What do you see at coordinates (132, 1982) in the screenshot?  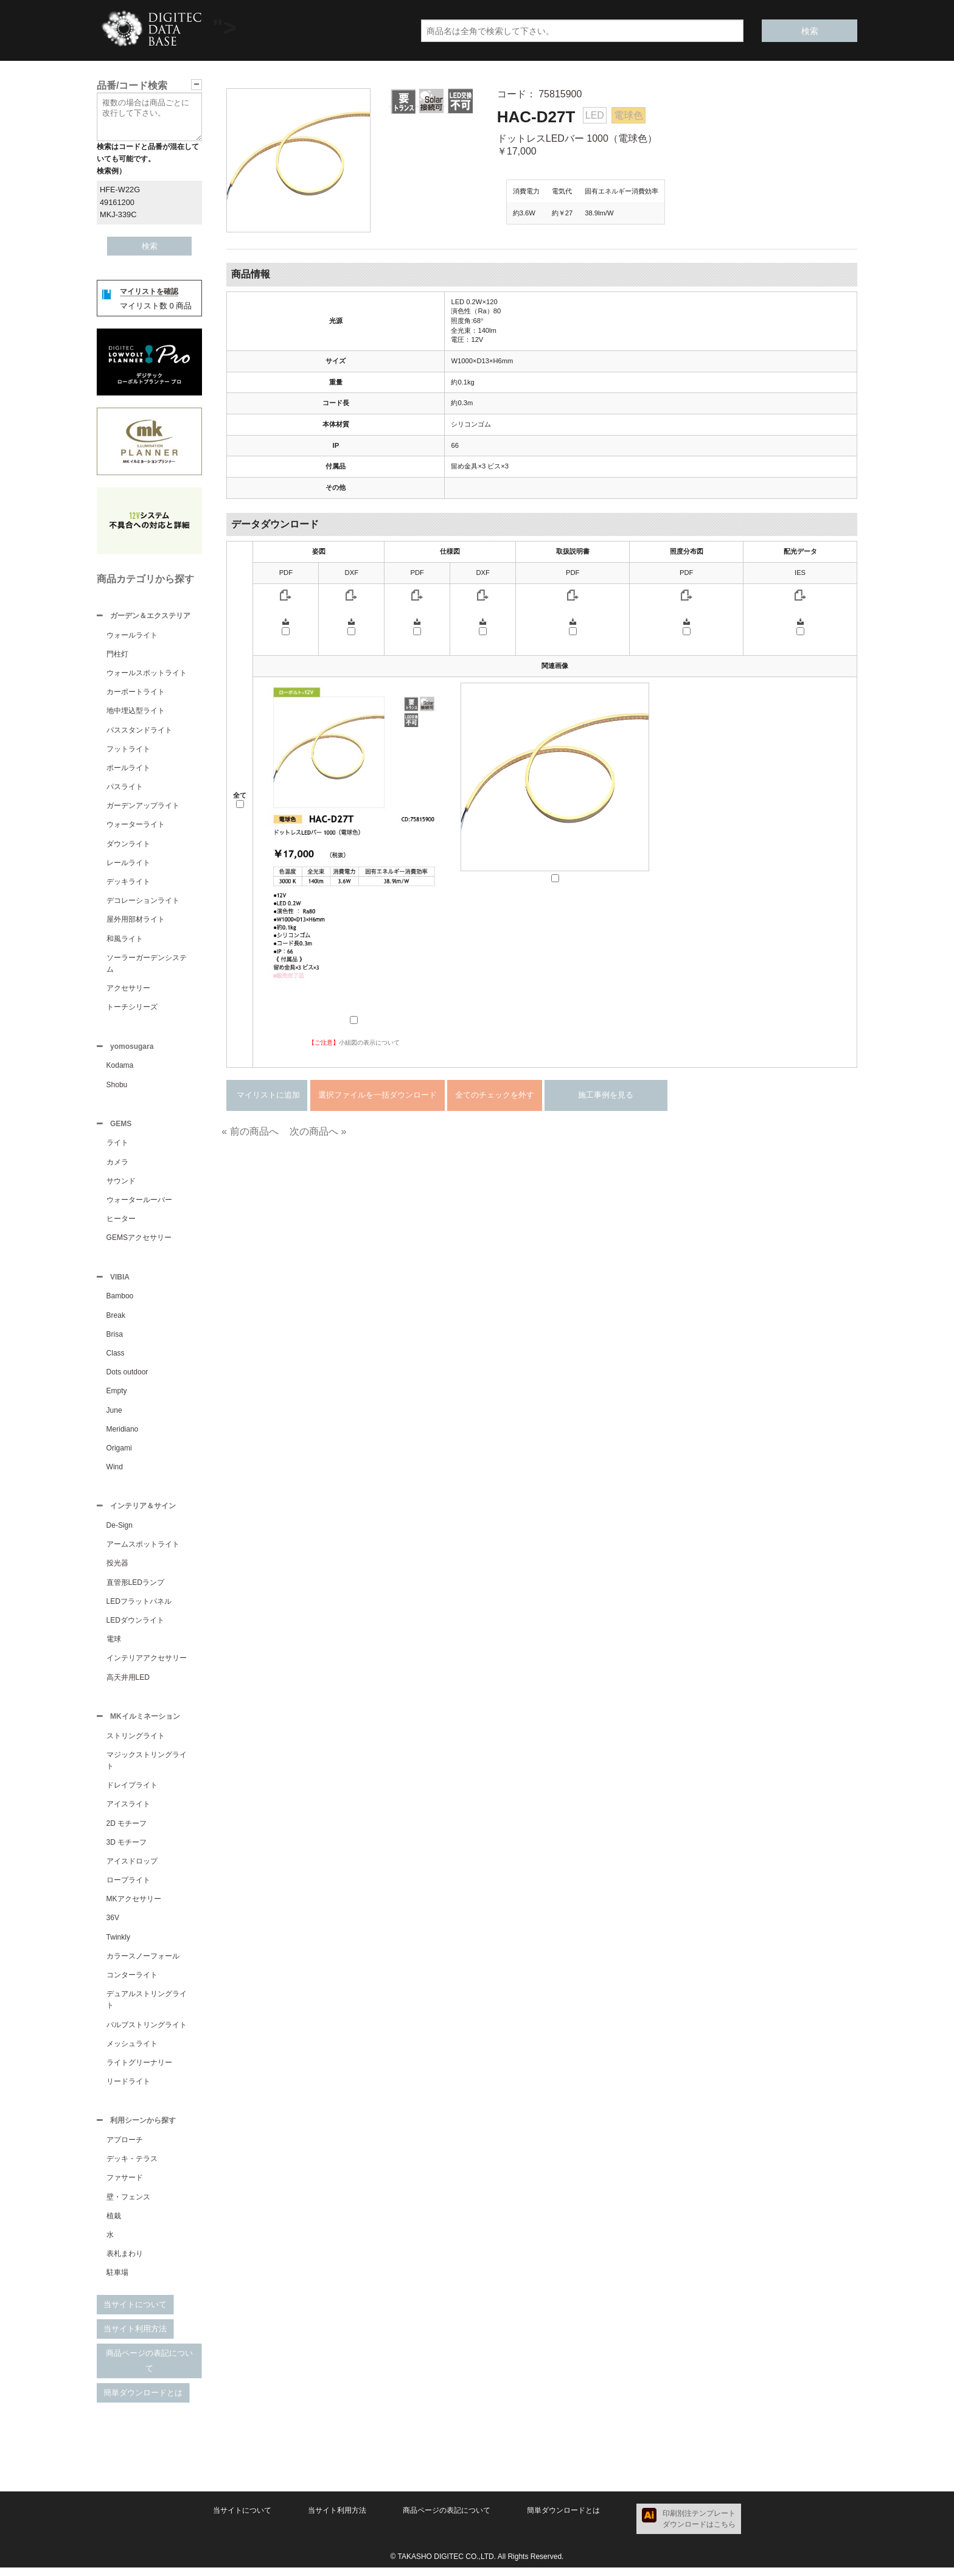 I see `コンターライト` at bounding box center [132, 1982].